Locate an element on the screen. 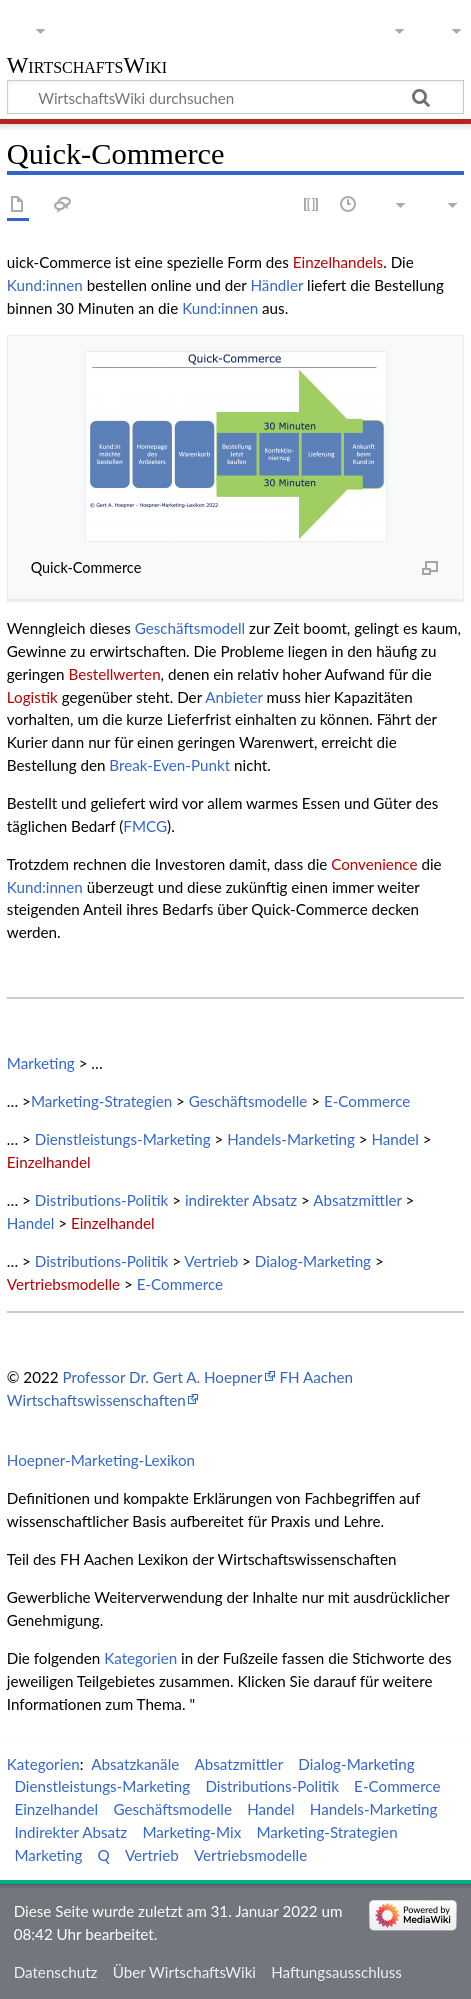 Image resolution: width=471 pixels, height=1999 pixels. Hoepner-Marketing-Lexikon is located at coordinates (101, 1460).